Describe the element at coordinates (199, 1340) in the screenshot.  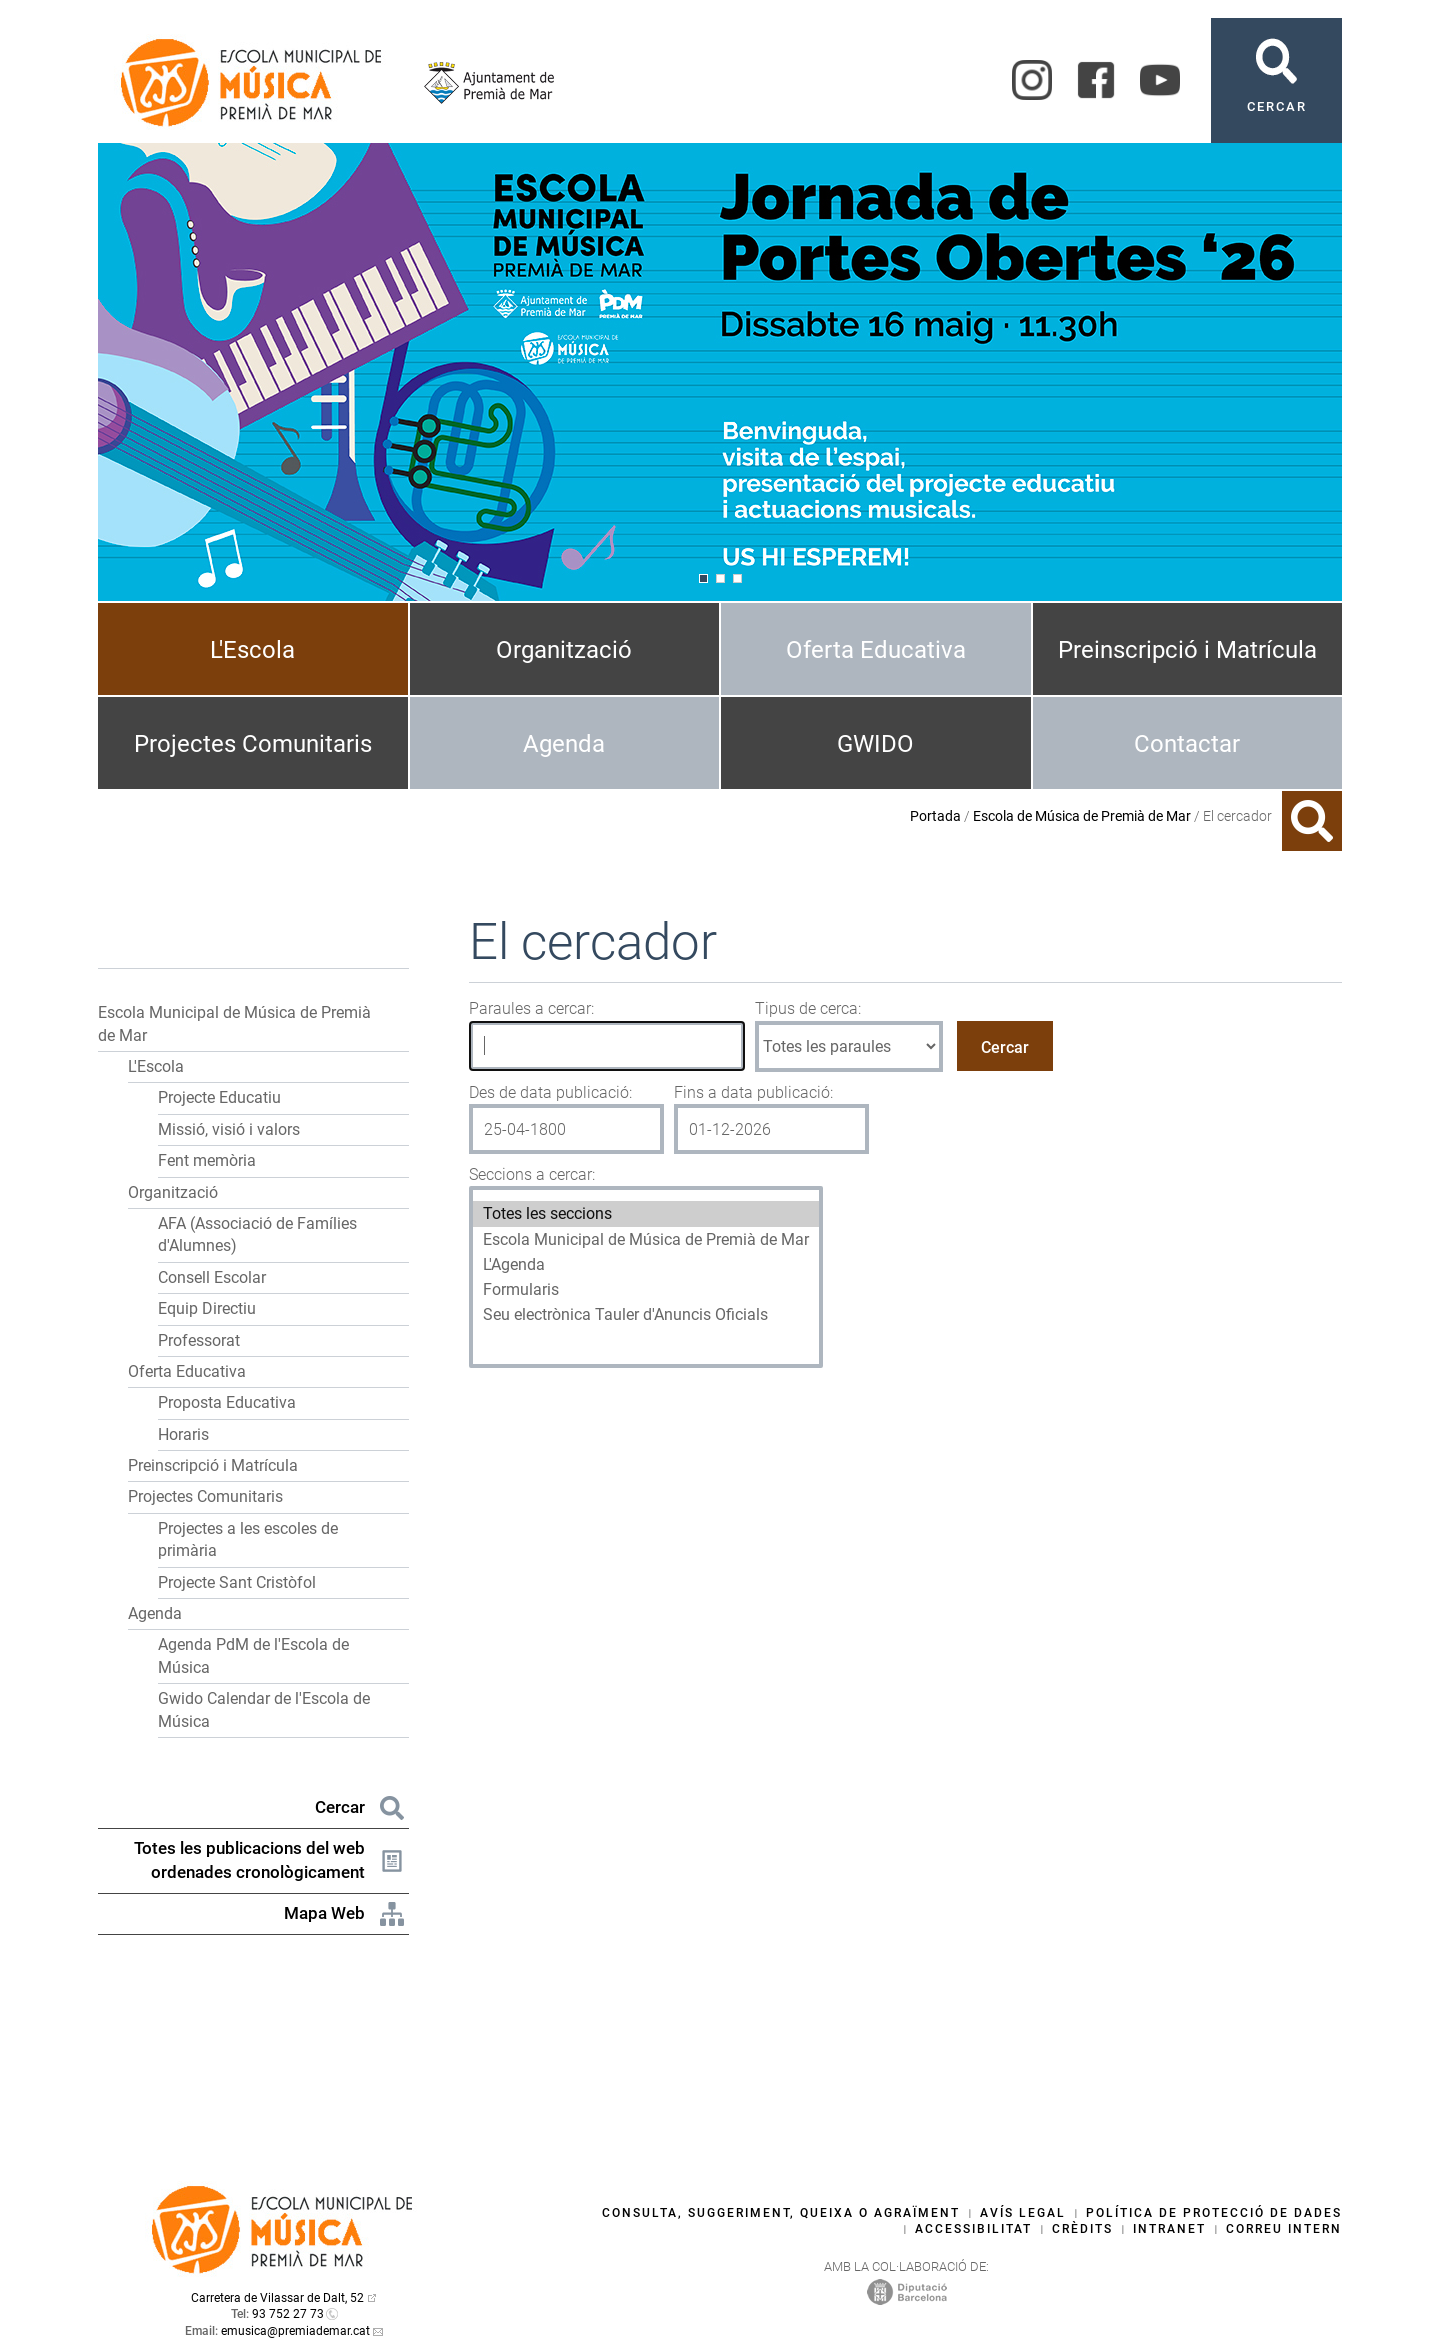
I see `Professorat` at that location.